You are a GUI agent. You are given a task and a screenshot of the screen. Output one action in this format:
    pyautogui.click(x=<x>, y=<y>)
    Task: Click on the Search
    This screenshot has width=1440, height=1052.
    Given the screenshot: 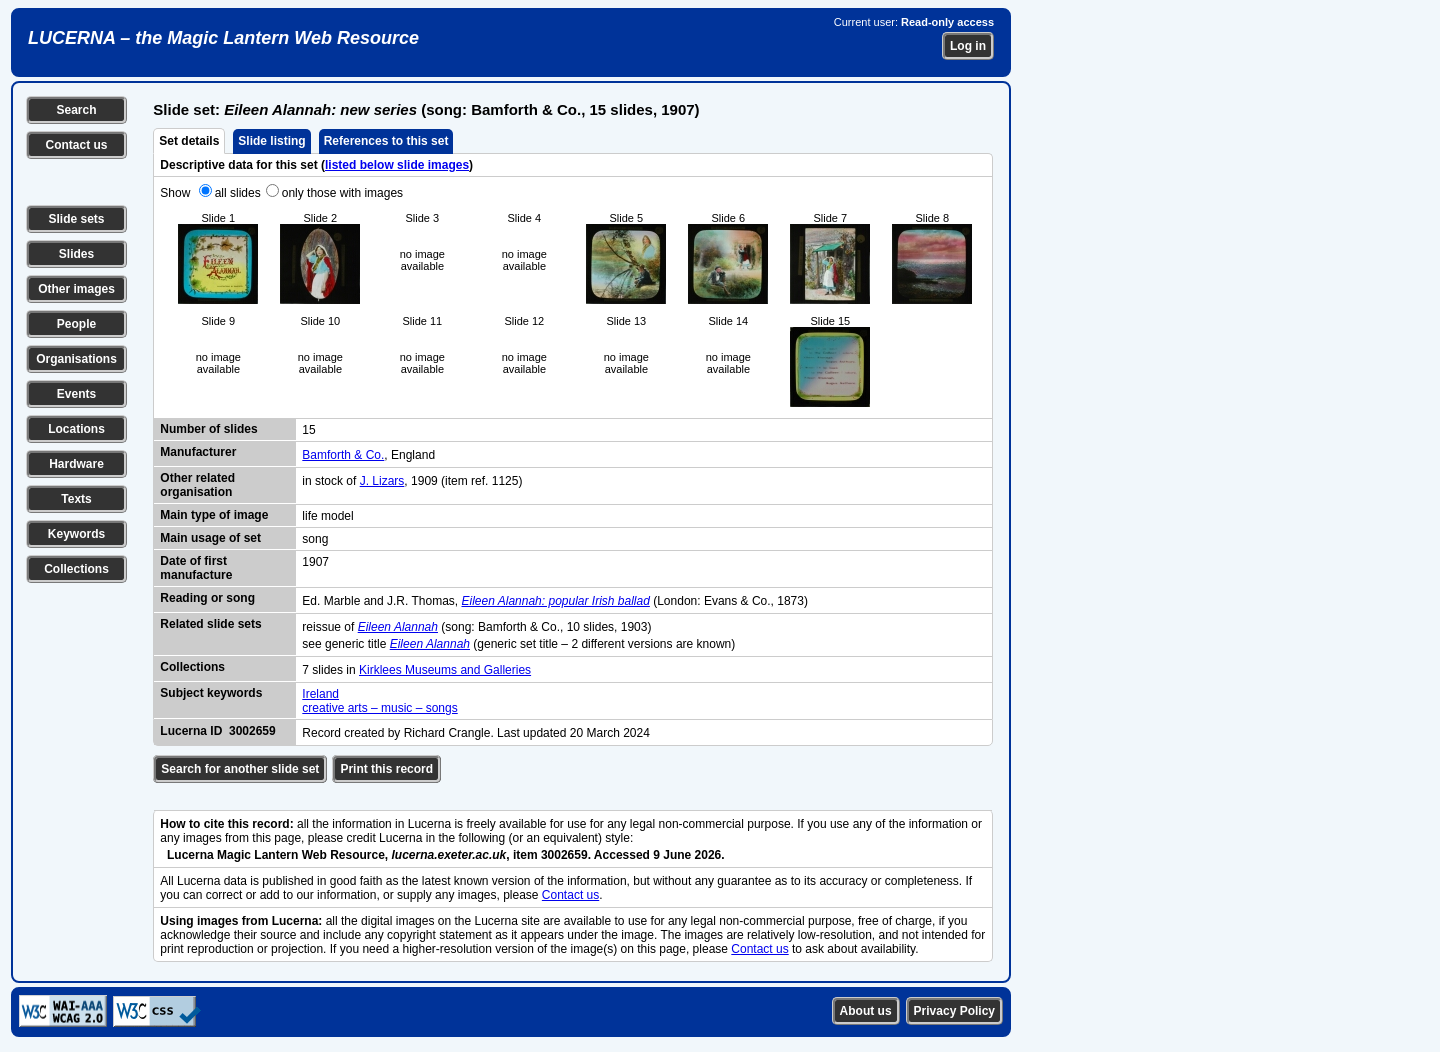 What is the action you would take?
    pyautogui.click(x=76, y=110)
    